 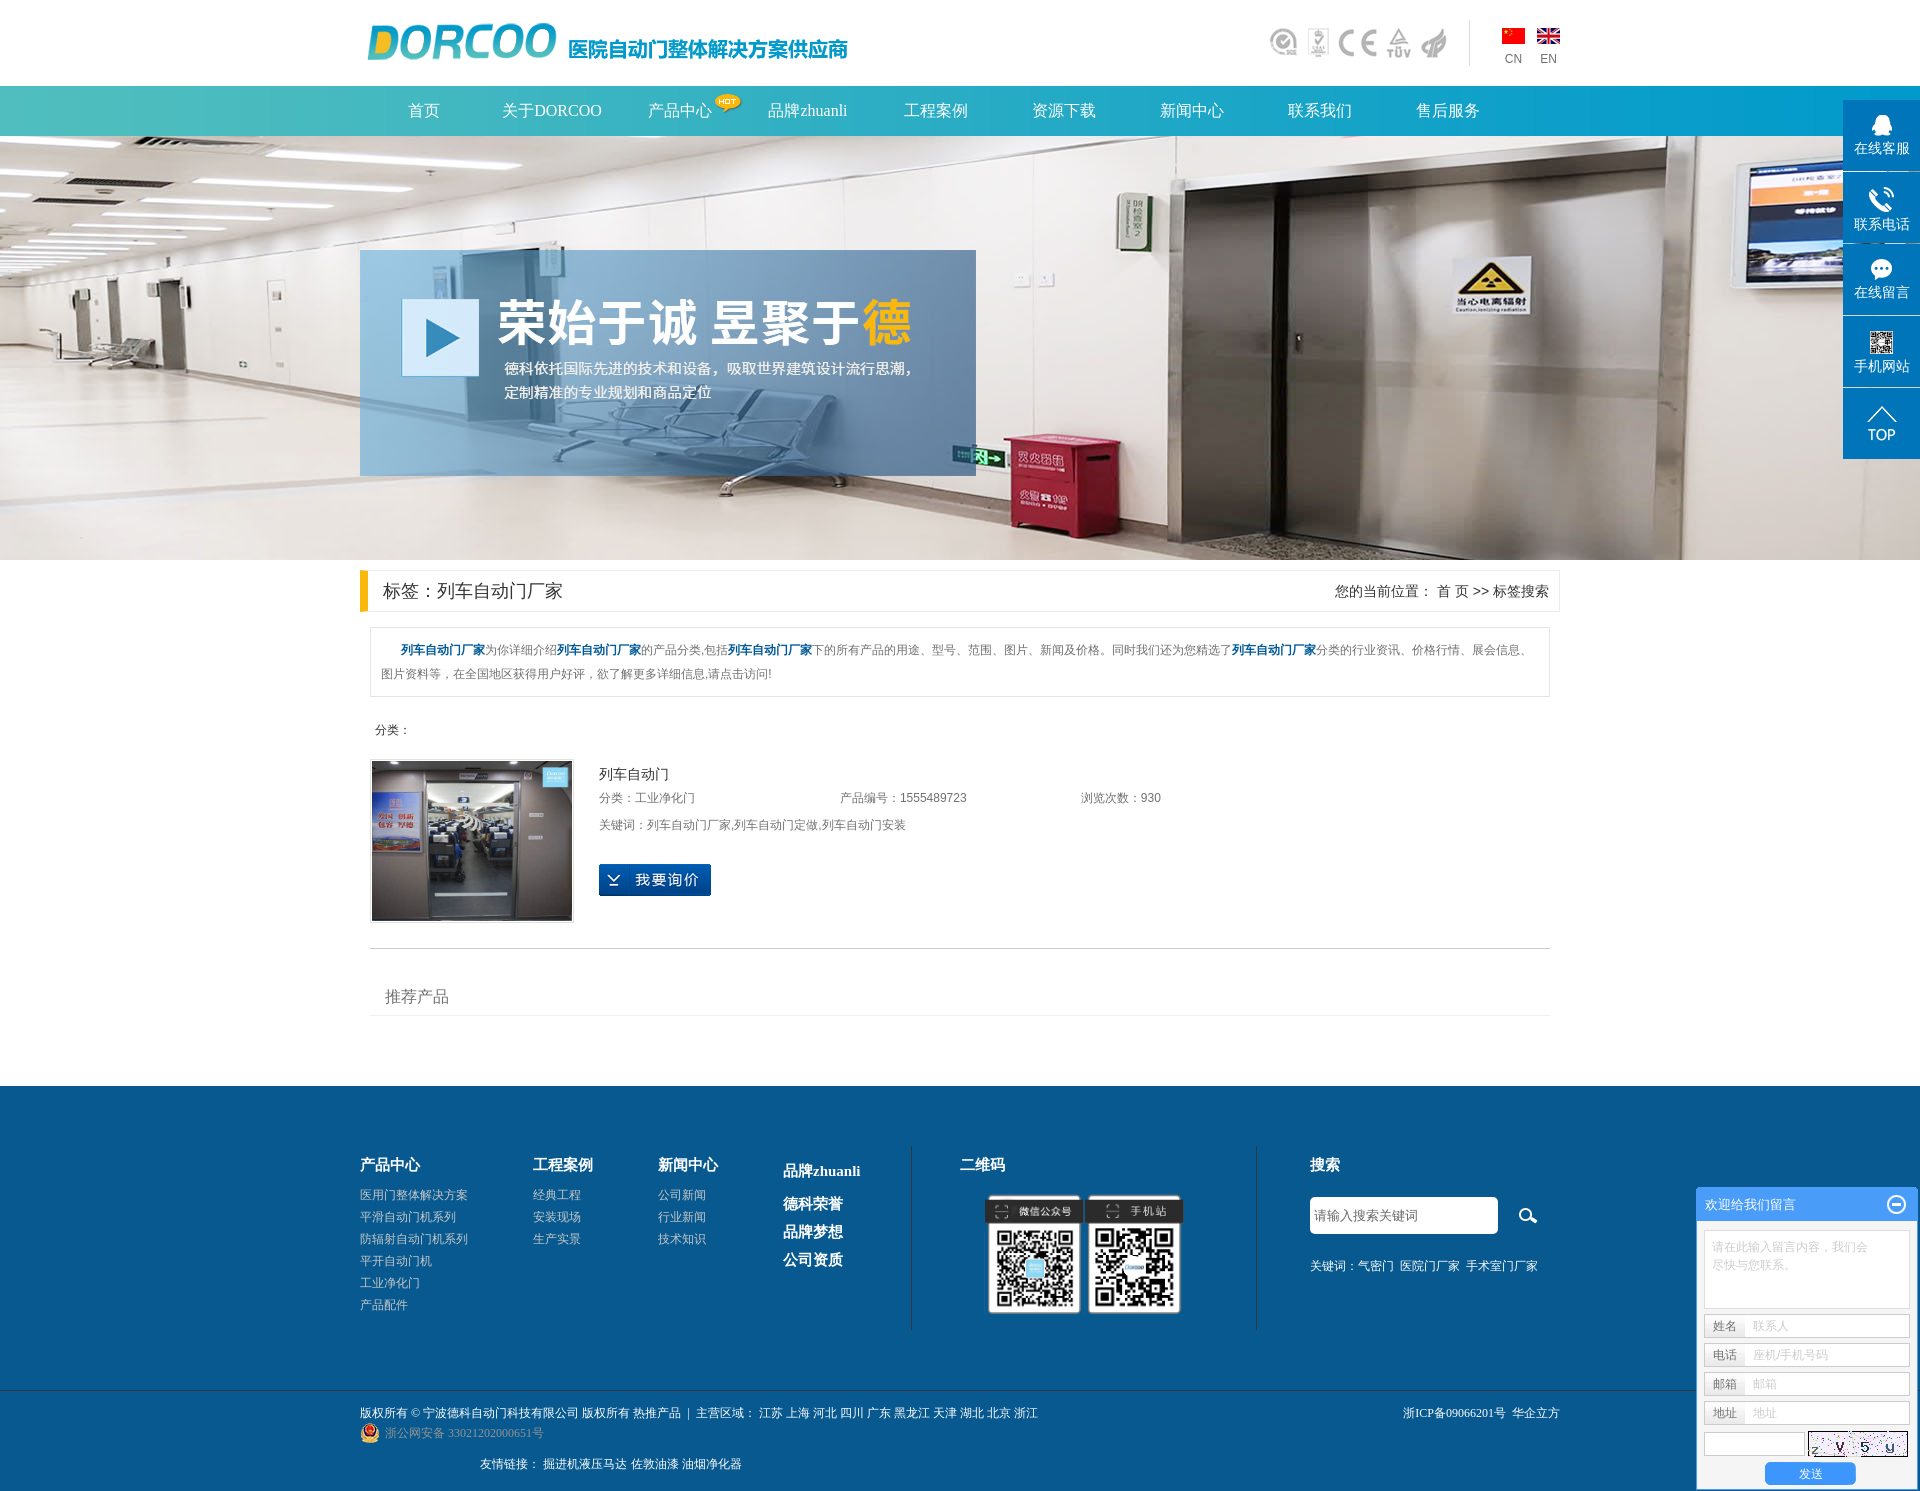 I want to click on 河北, so click(x=825, y=1413).